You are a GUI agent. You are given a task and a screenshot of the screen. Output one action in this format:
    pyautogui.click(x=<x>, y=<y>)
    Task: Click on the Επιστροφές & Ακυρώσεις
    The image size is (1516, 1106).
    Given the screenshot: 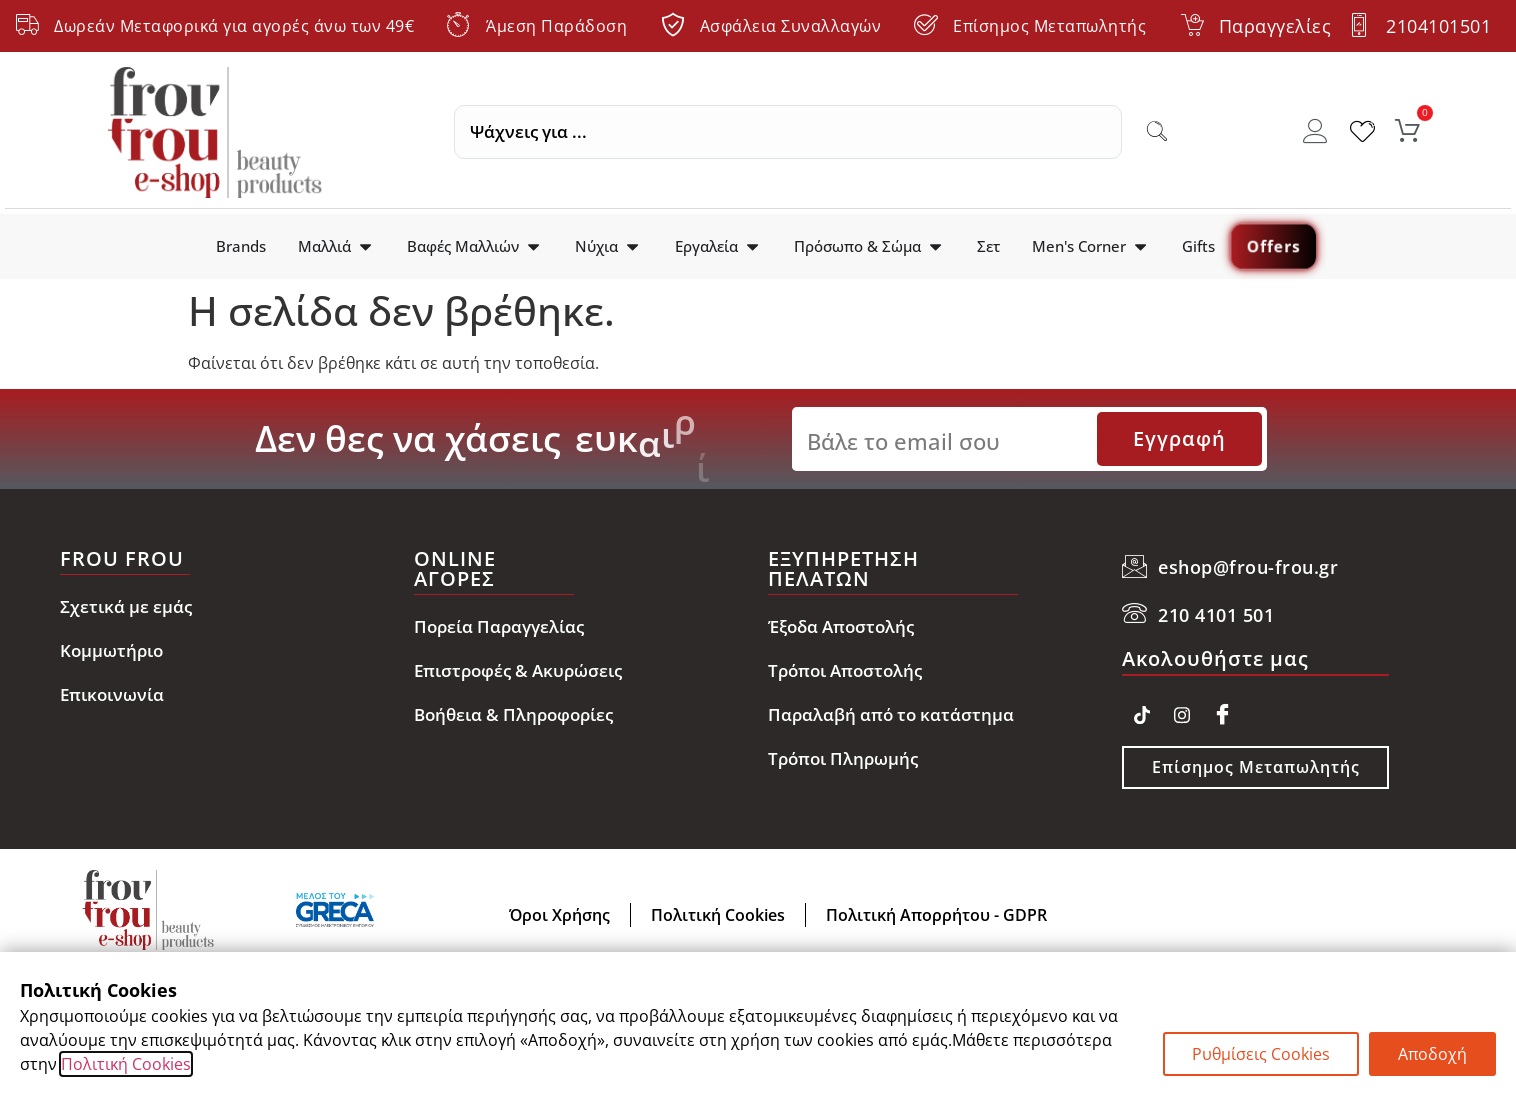 What is the action you would take?
    pyautogui.click(x=518, y=670)
    